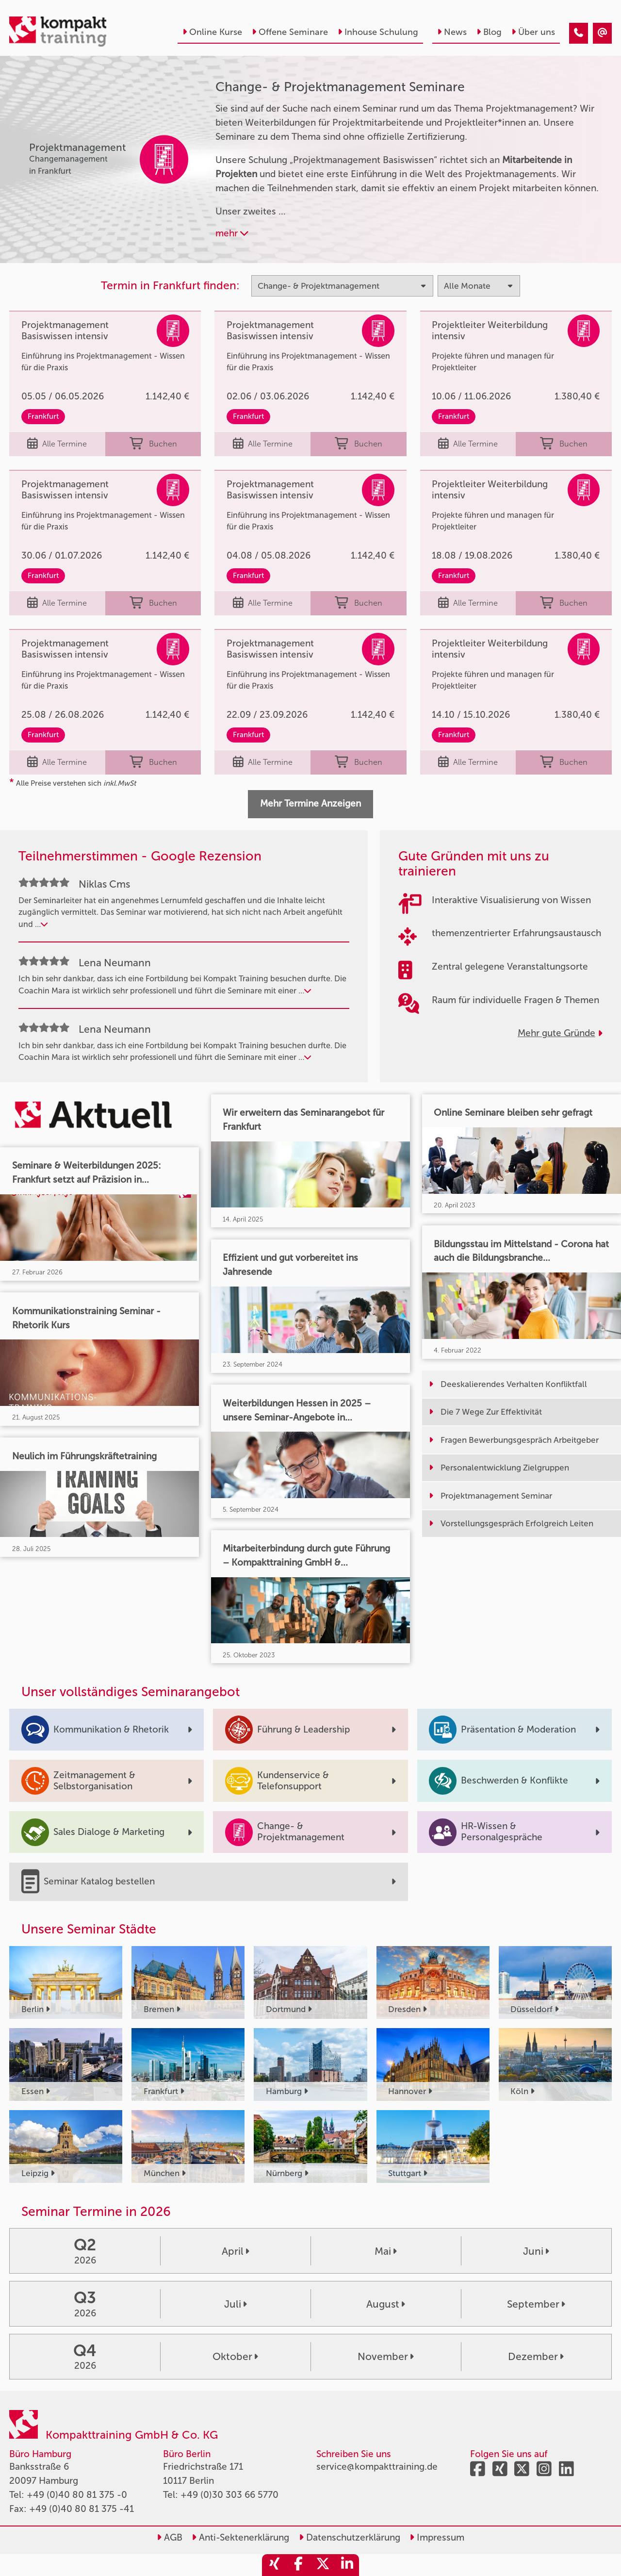 Image resolution: width=621 pixels, height=2576 pixels. I want to click on Blog, so click(489, 32).